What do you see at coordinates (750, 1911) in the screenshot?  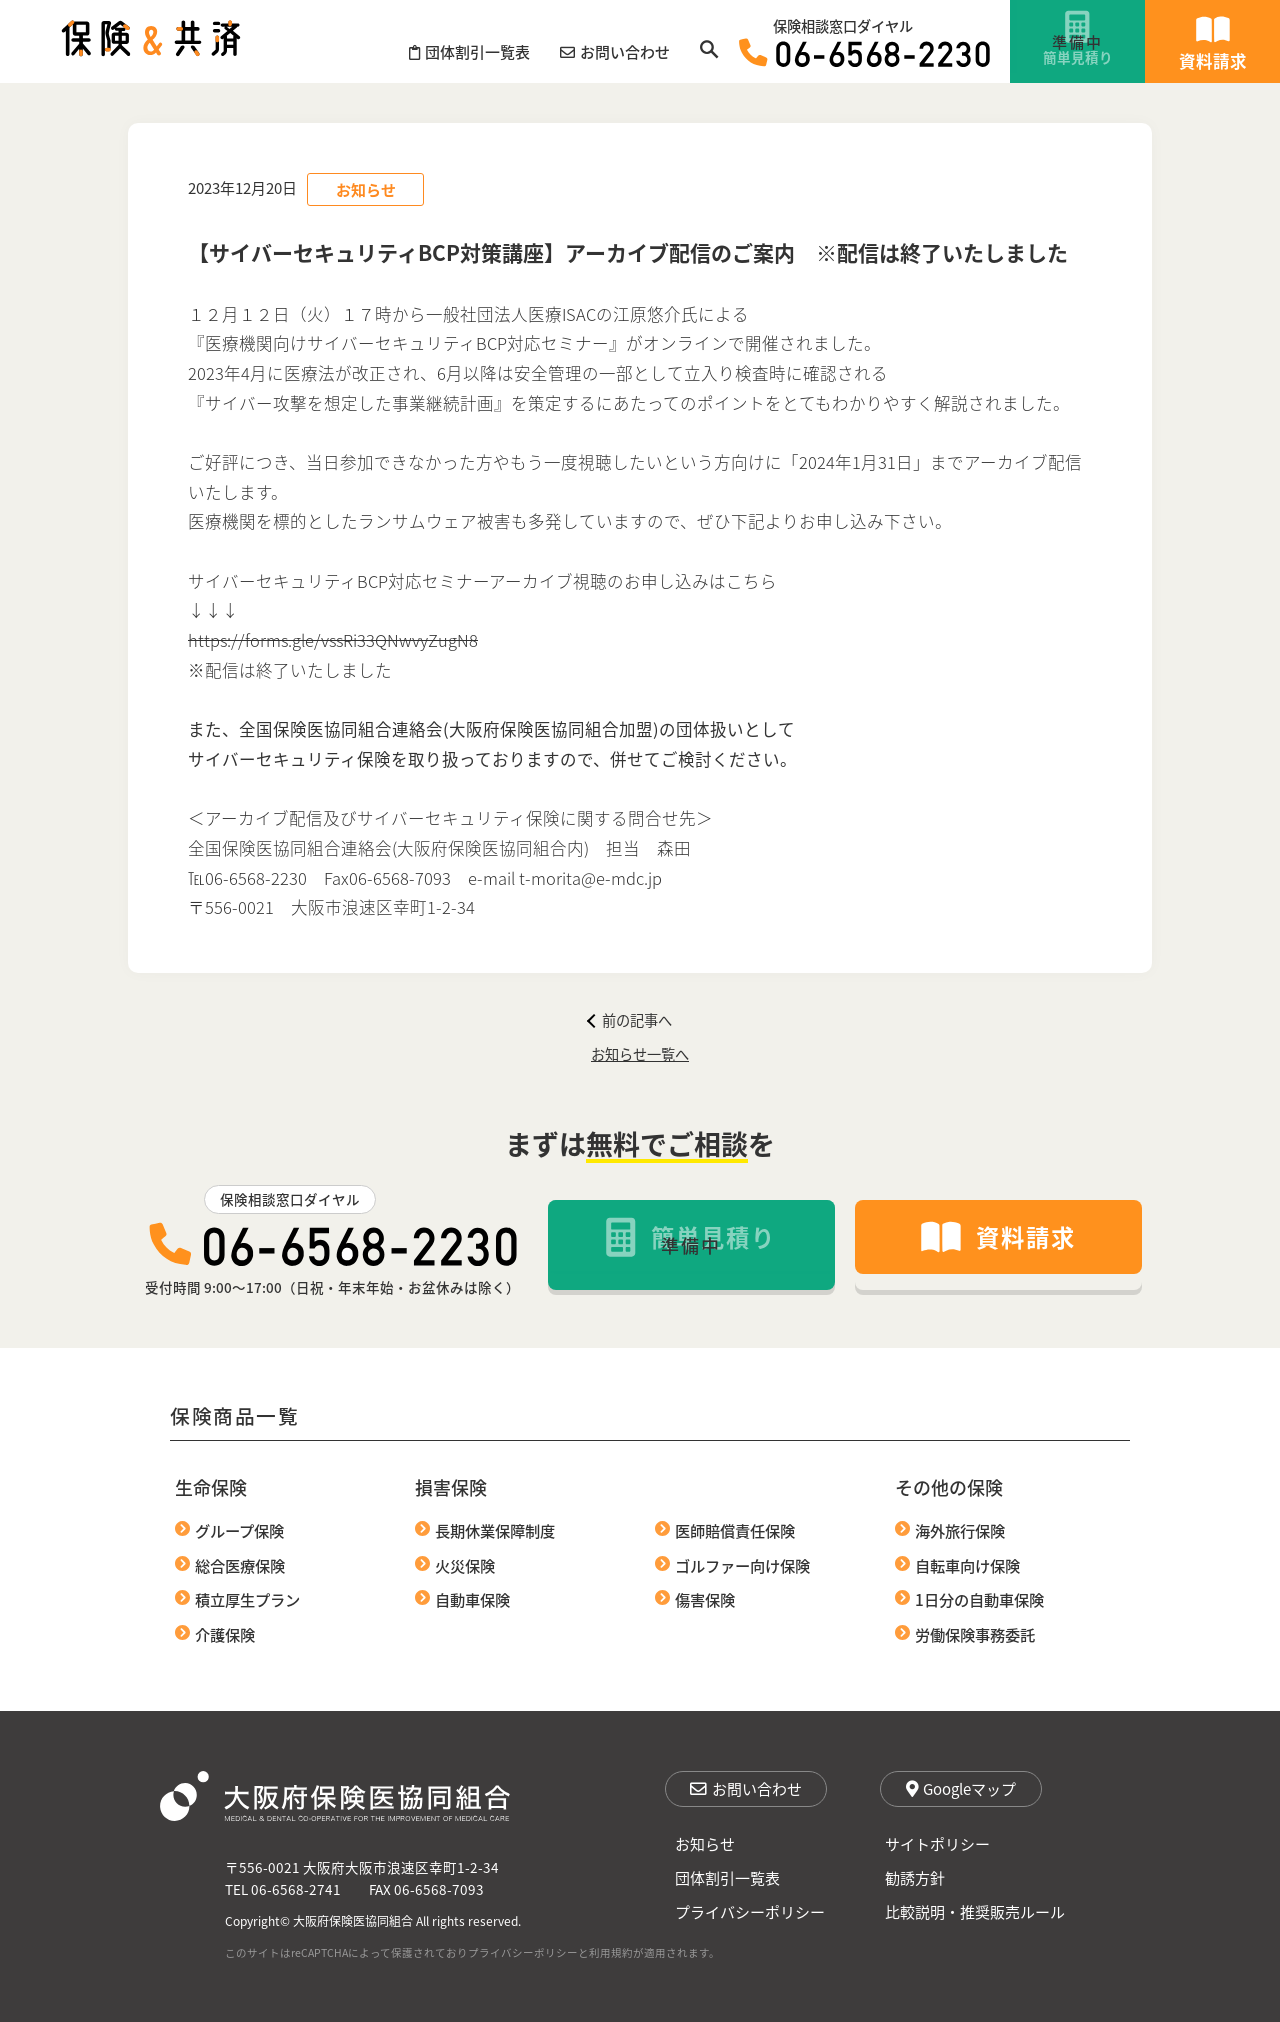 I see `プライバシーポリシー` at bounding box center [750, 1911].